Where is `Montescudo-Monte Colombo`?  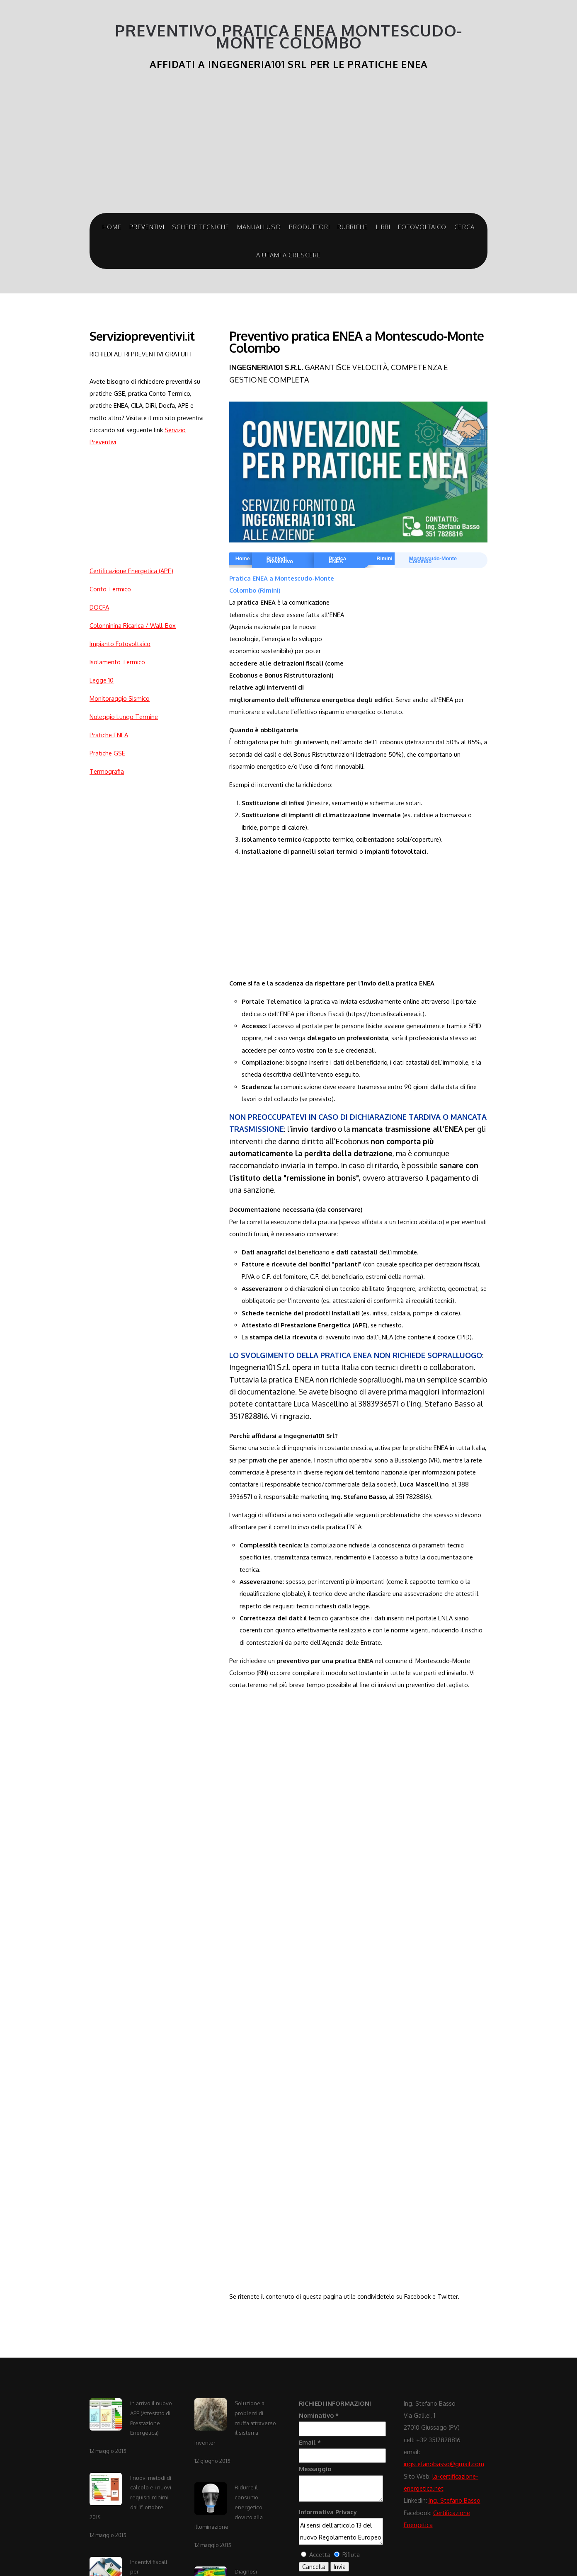 Montescudo-Monte Colombo is located at coordinates (433, 560).